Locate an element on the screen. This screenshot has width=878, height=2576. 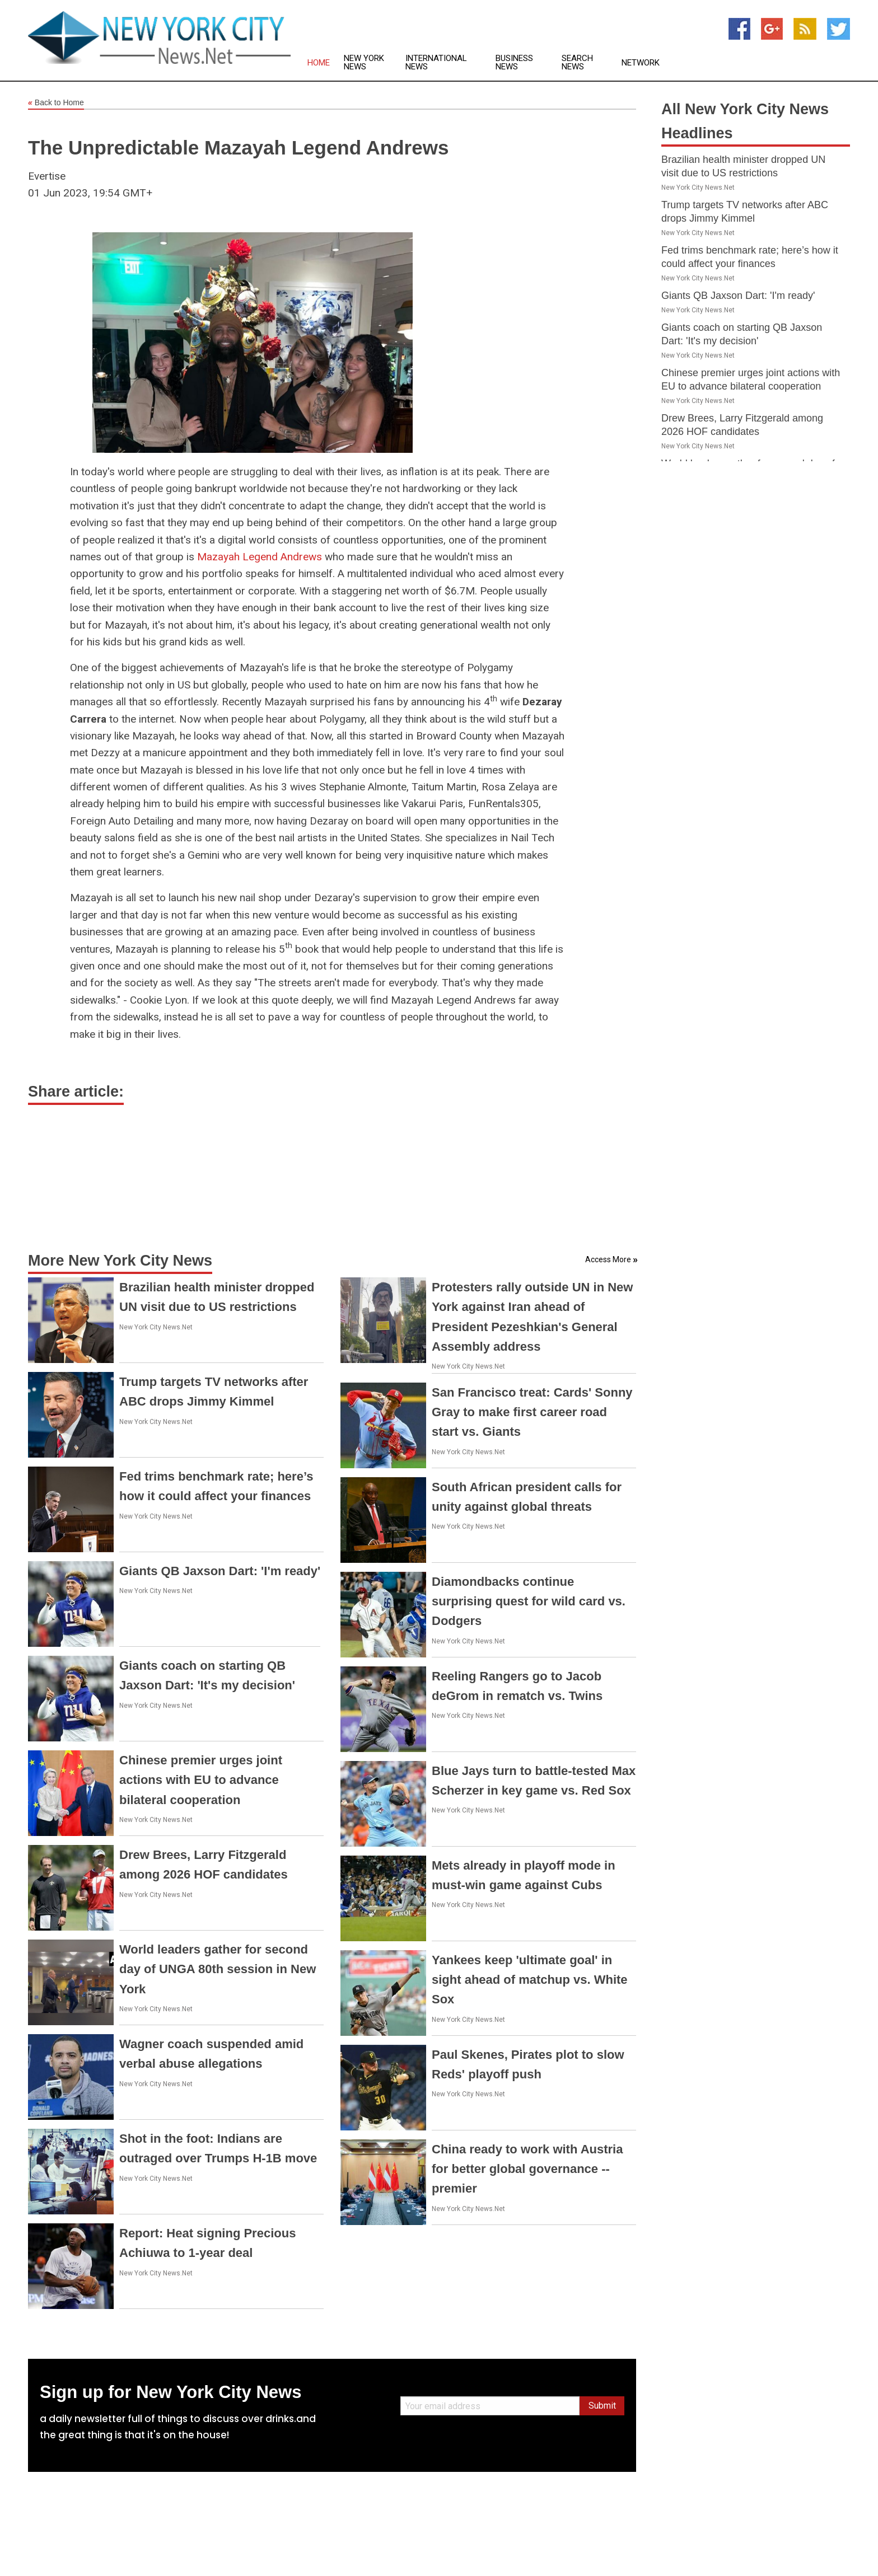
Share article: is located at coordinates (76, 1091).